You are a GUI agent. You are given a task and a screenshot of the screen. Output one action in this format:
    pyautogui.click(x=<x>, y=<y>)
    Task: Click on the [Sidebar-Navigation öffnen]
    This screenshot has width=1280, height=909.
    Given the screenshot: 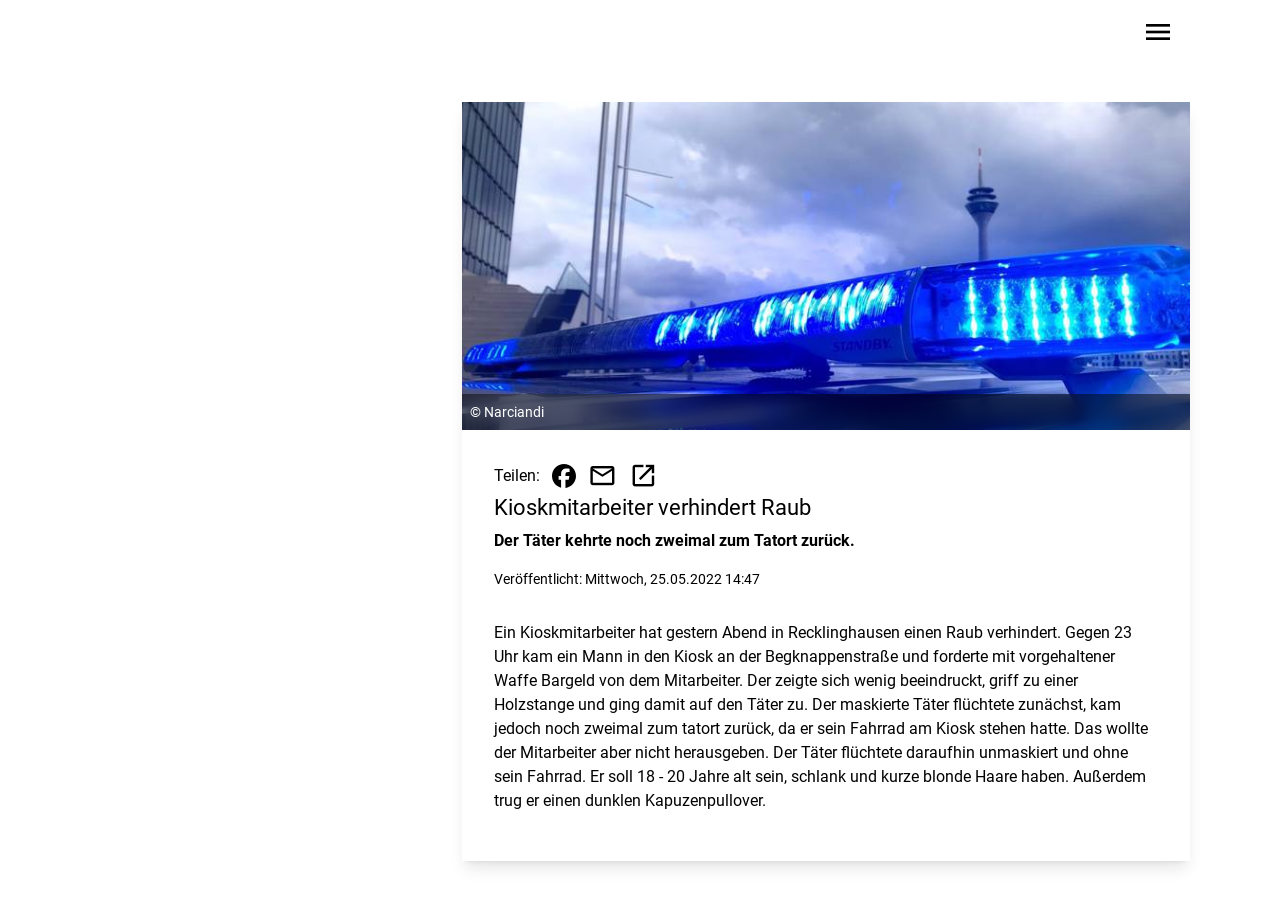 What is the action you would take?
    pyautogui.click(x=1158, y=35)
    